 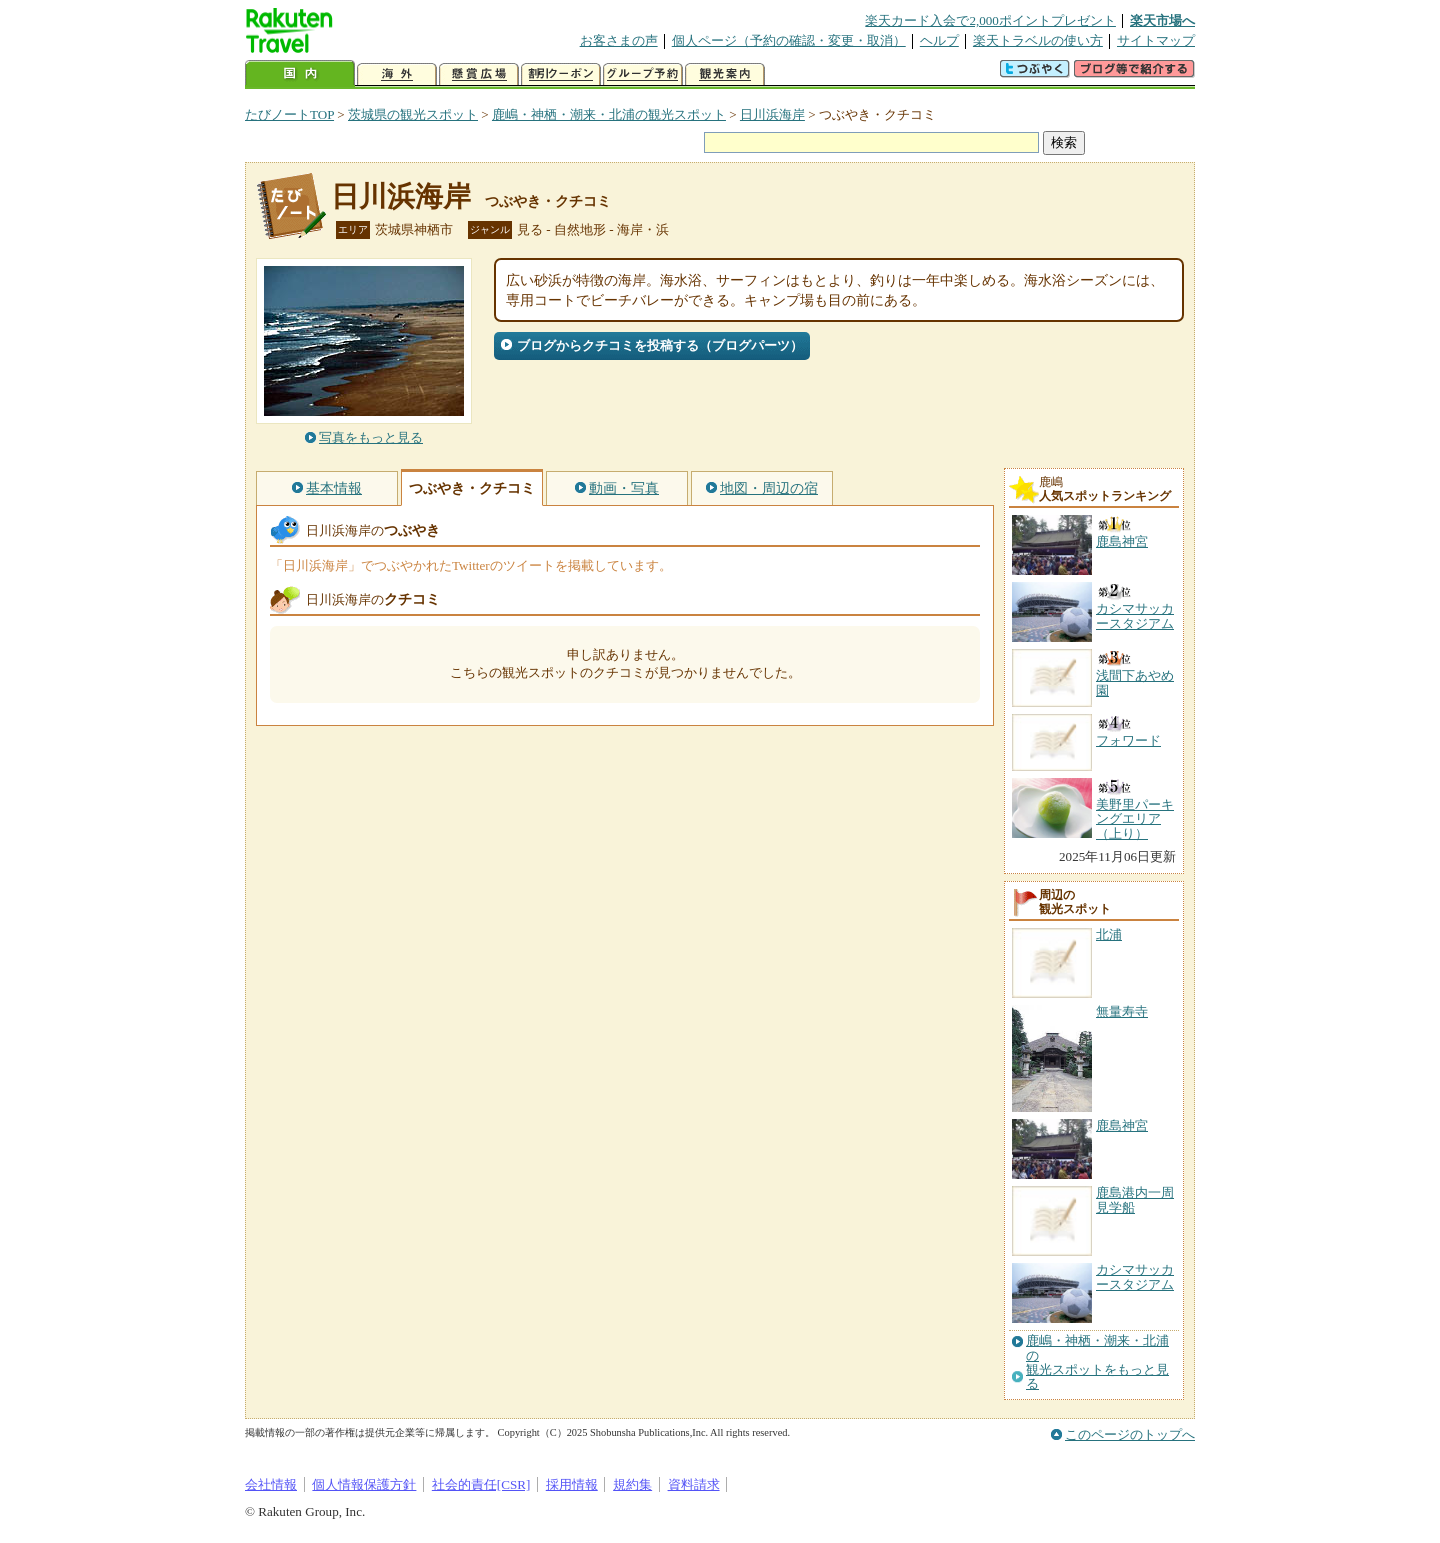 What do you see at coordinates (1122, 1125) in the screenshot?
I see `鹿島神宮` at bounding box center [1122, 1125].